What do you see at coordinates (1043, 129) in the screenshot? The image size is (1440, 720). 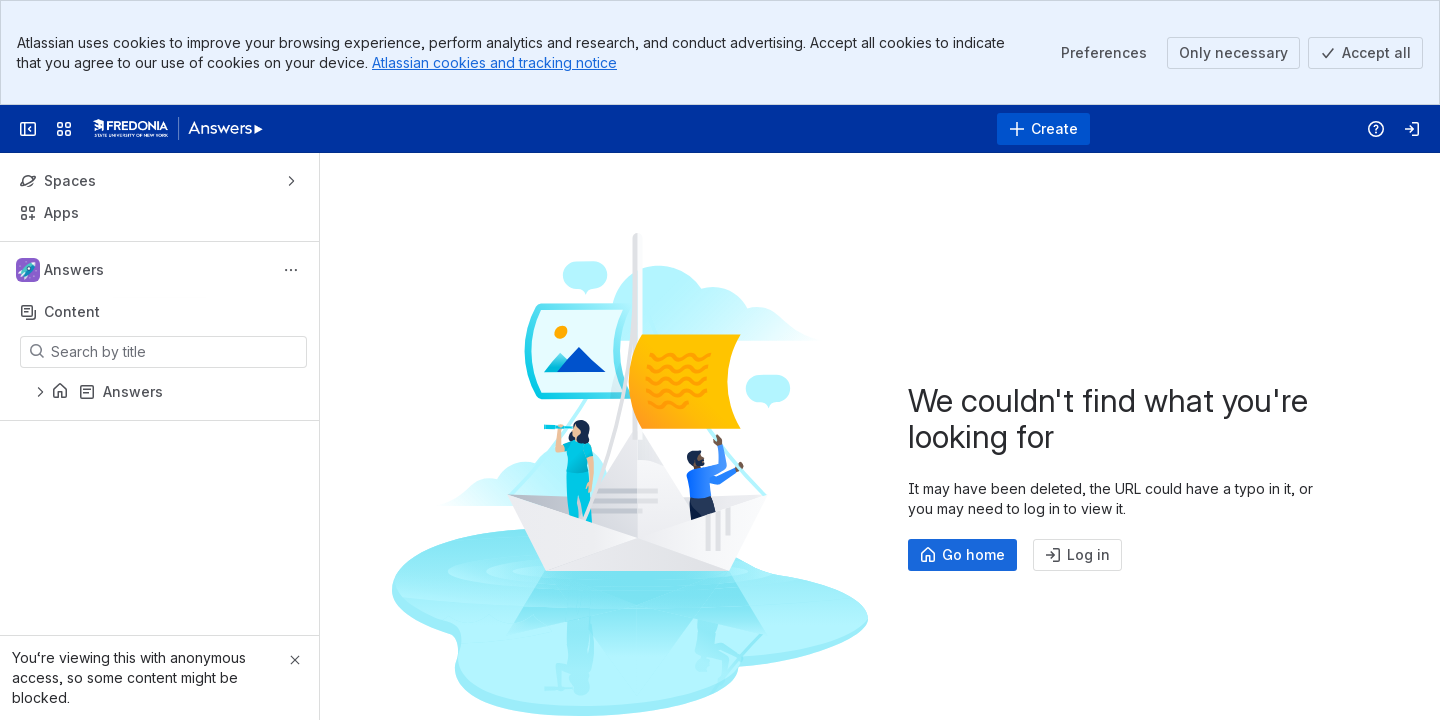 I see `[Create]` at bounding box center [1043, 129].